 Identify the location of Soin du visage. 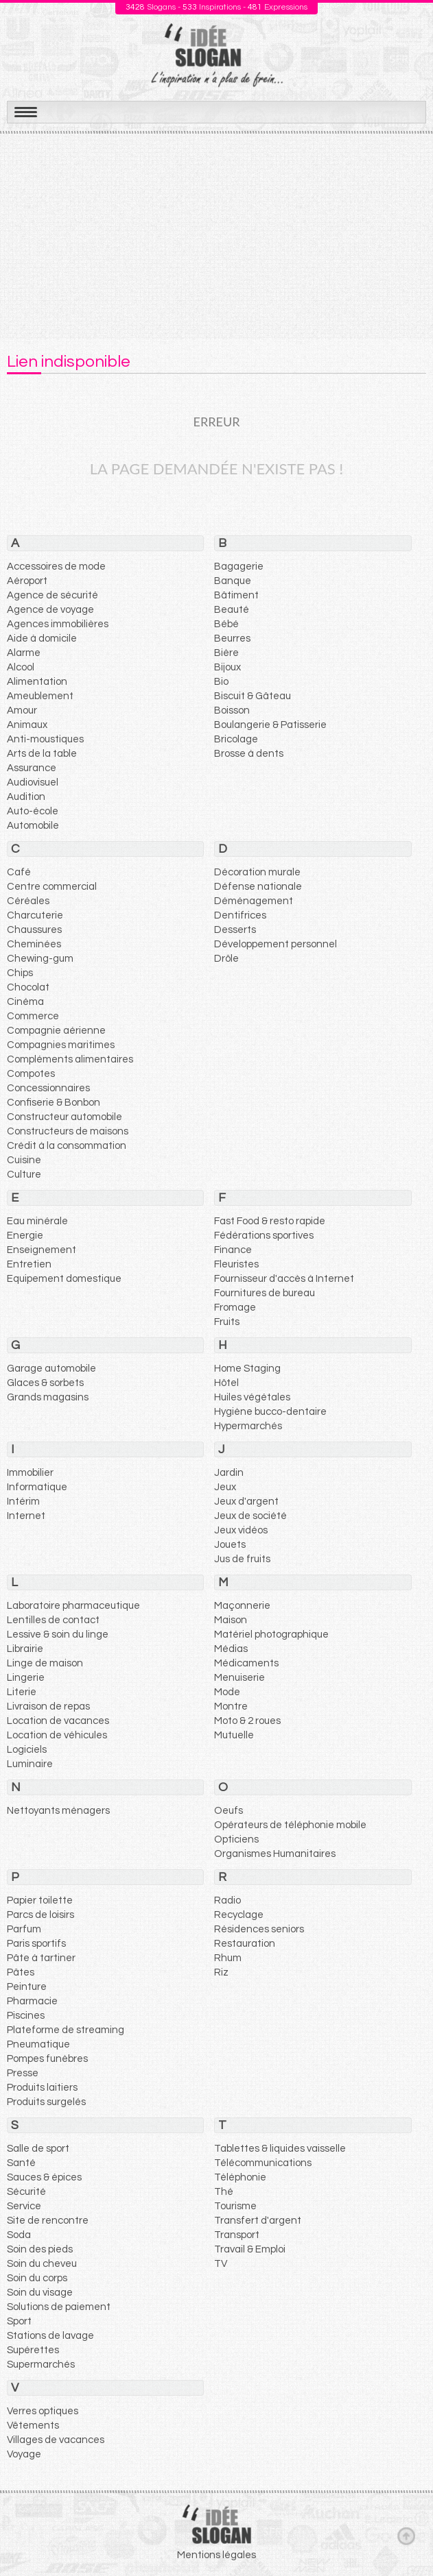
(40, 2292).